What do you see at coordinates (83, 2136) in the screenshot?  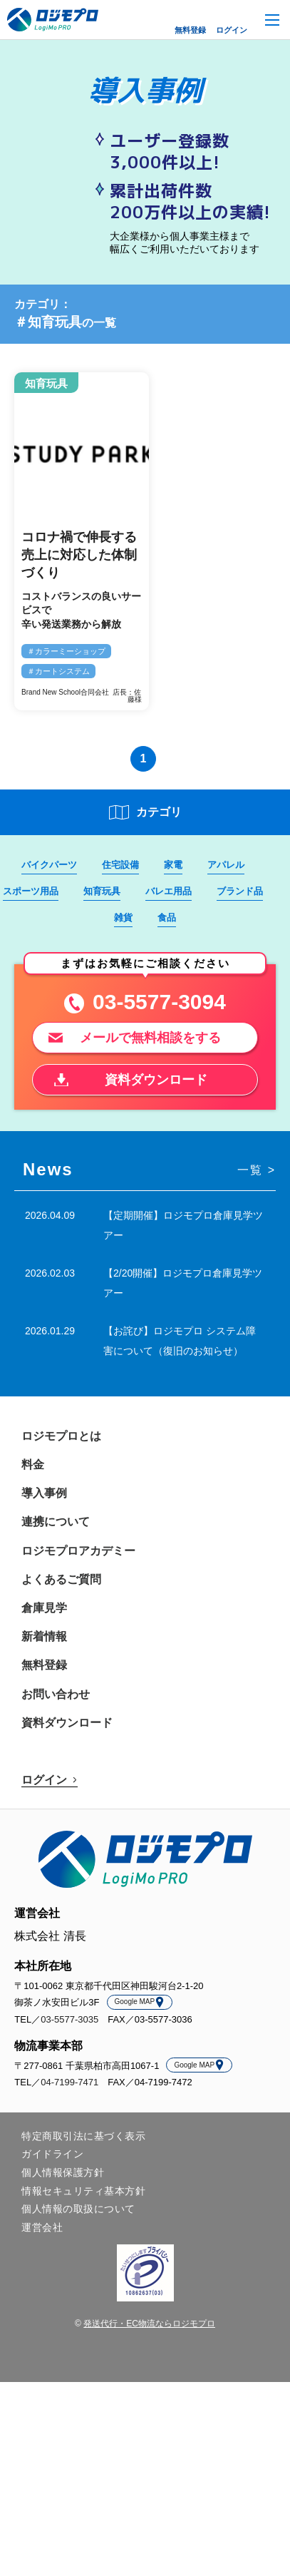 I see `特定商取引法に基づく表示` at bounding box center [83, 2136].